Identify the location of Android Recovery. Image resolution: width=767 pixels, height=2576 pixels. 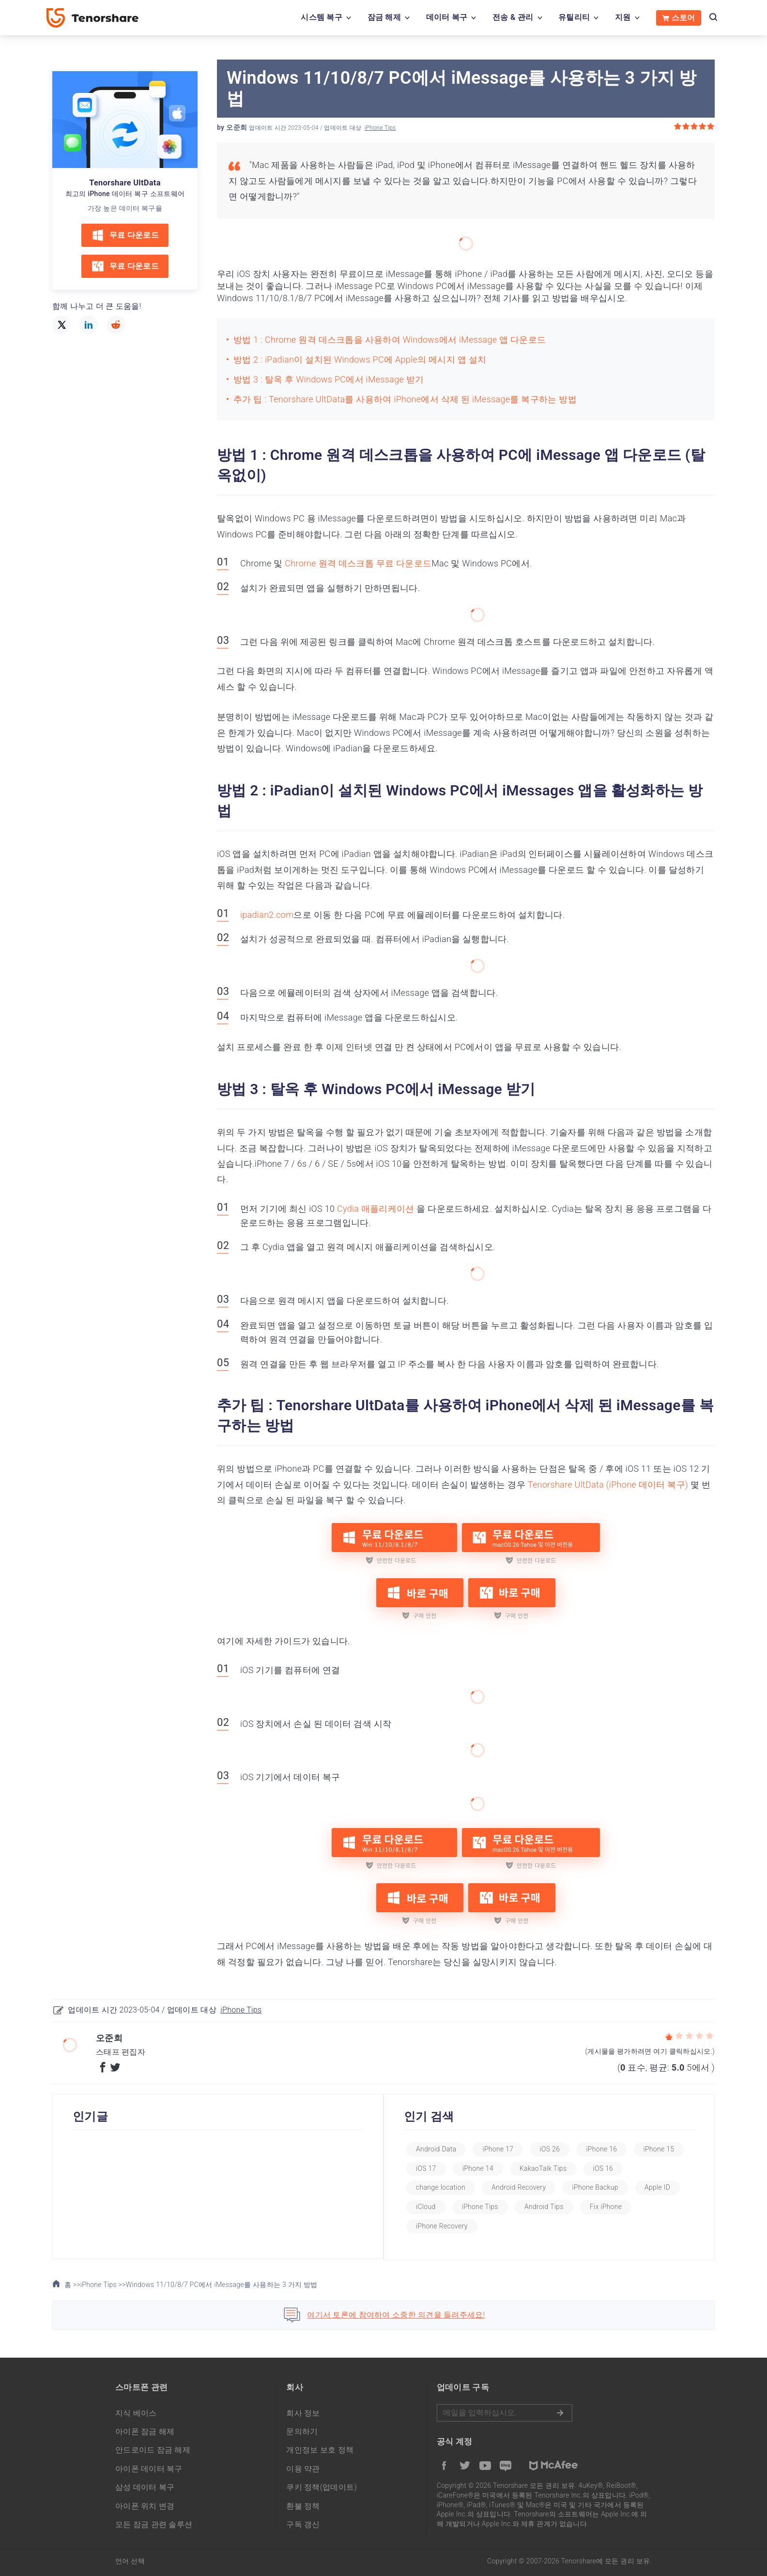
(578, 2187).